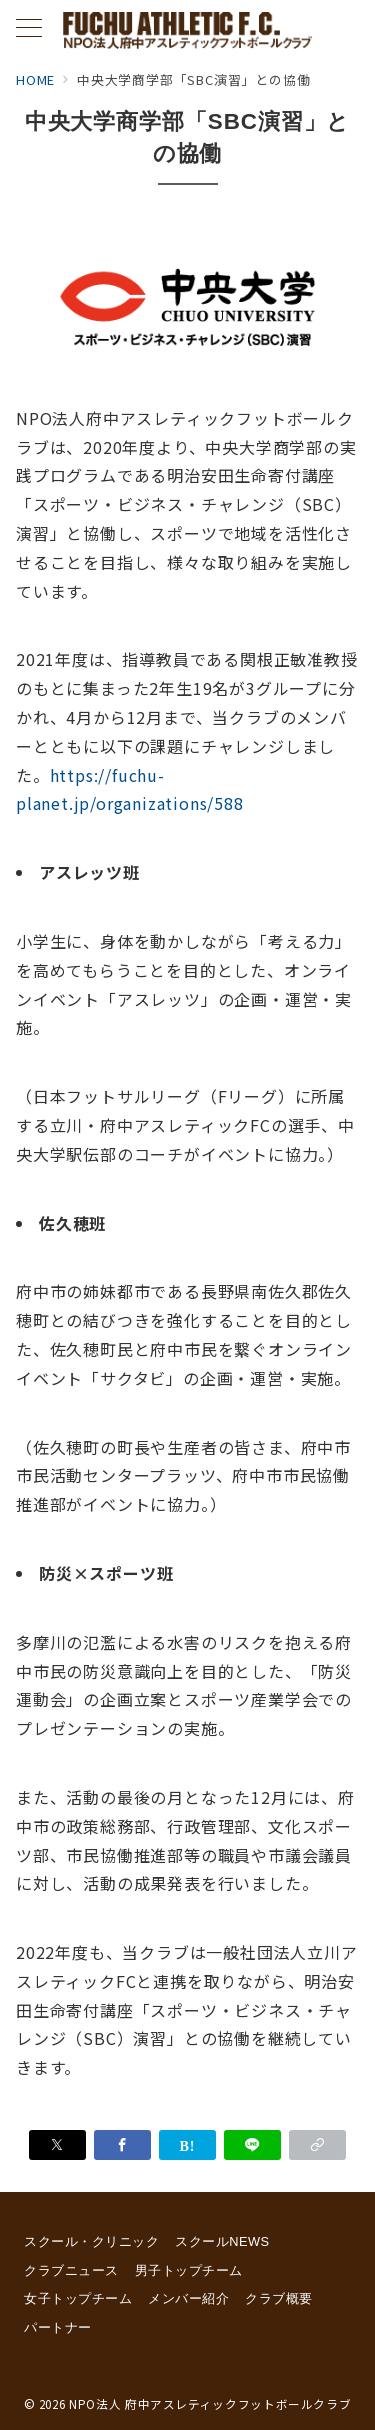  What do you see at coordinates (57, 2145) in the screenshot?
I see `[Xでシェア]` at bounding box center [57, 2145].